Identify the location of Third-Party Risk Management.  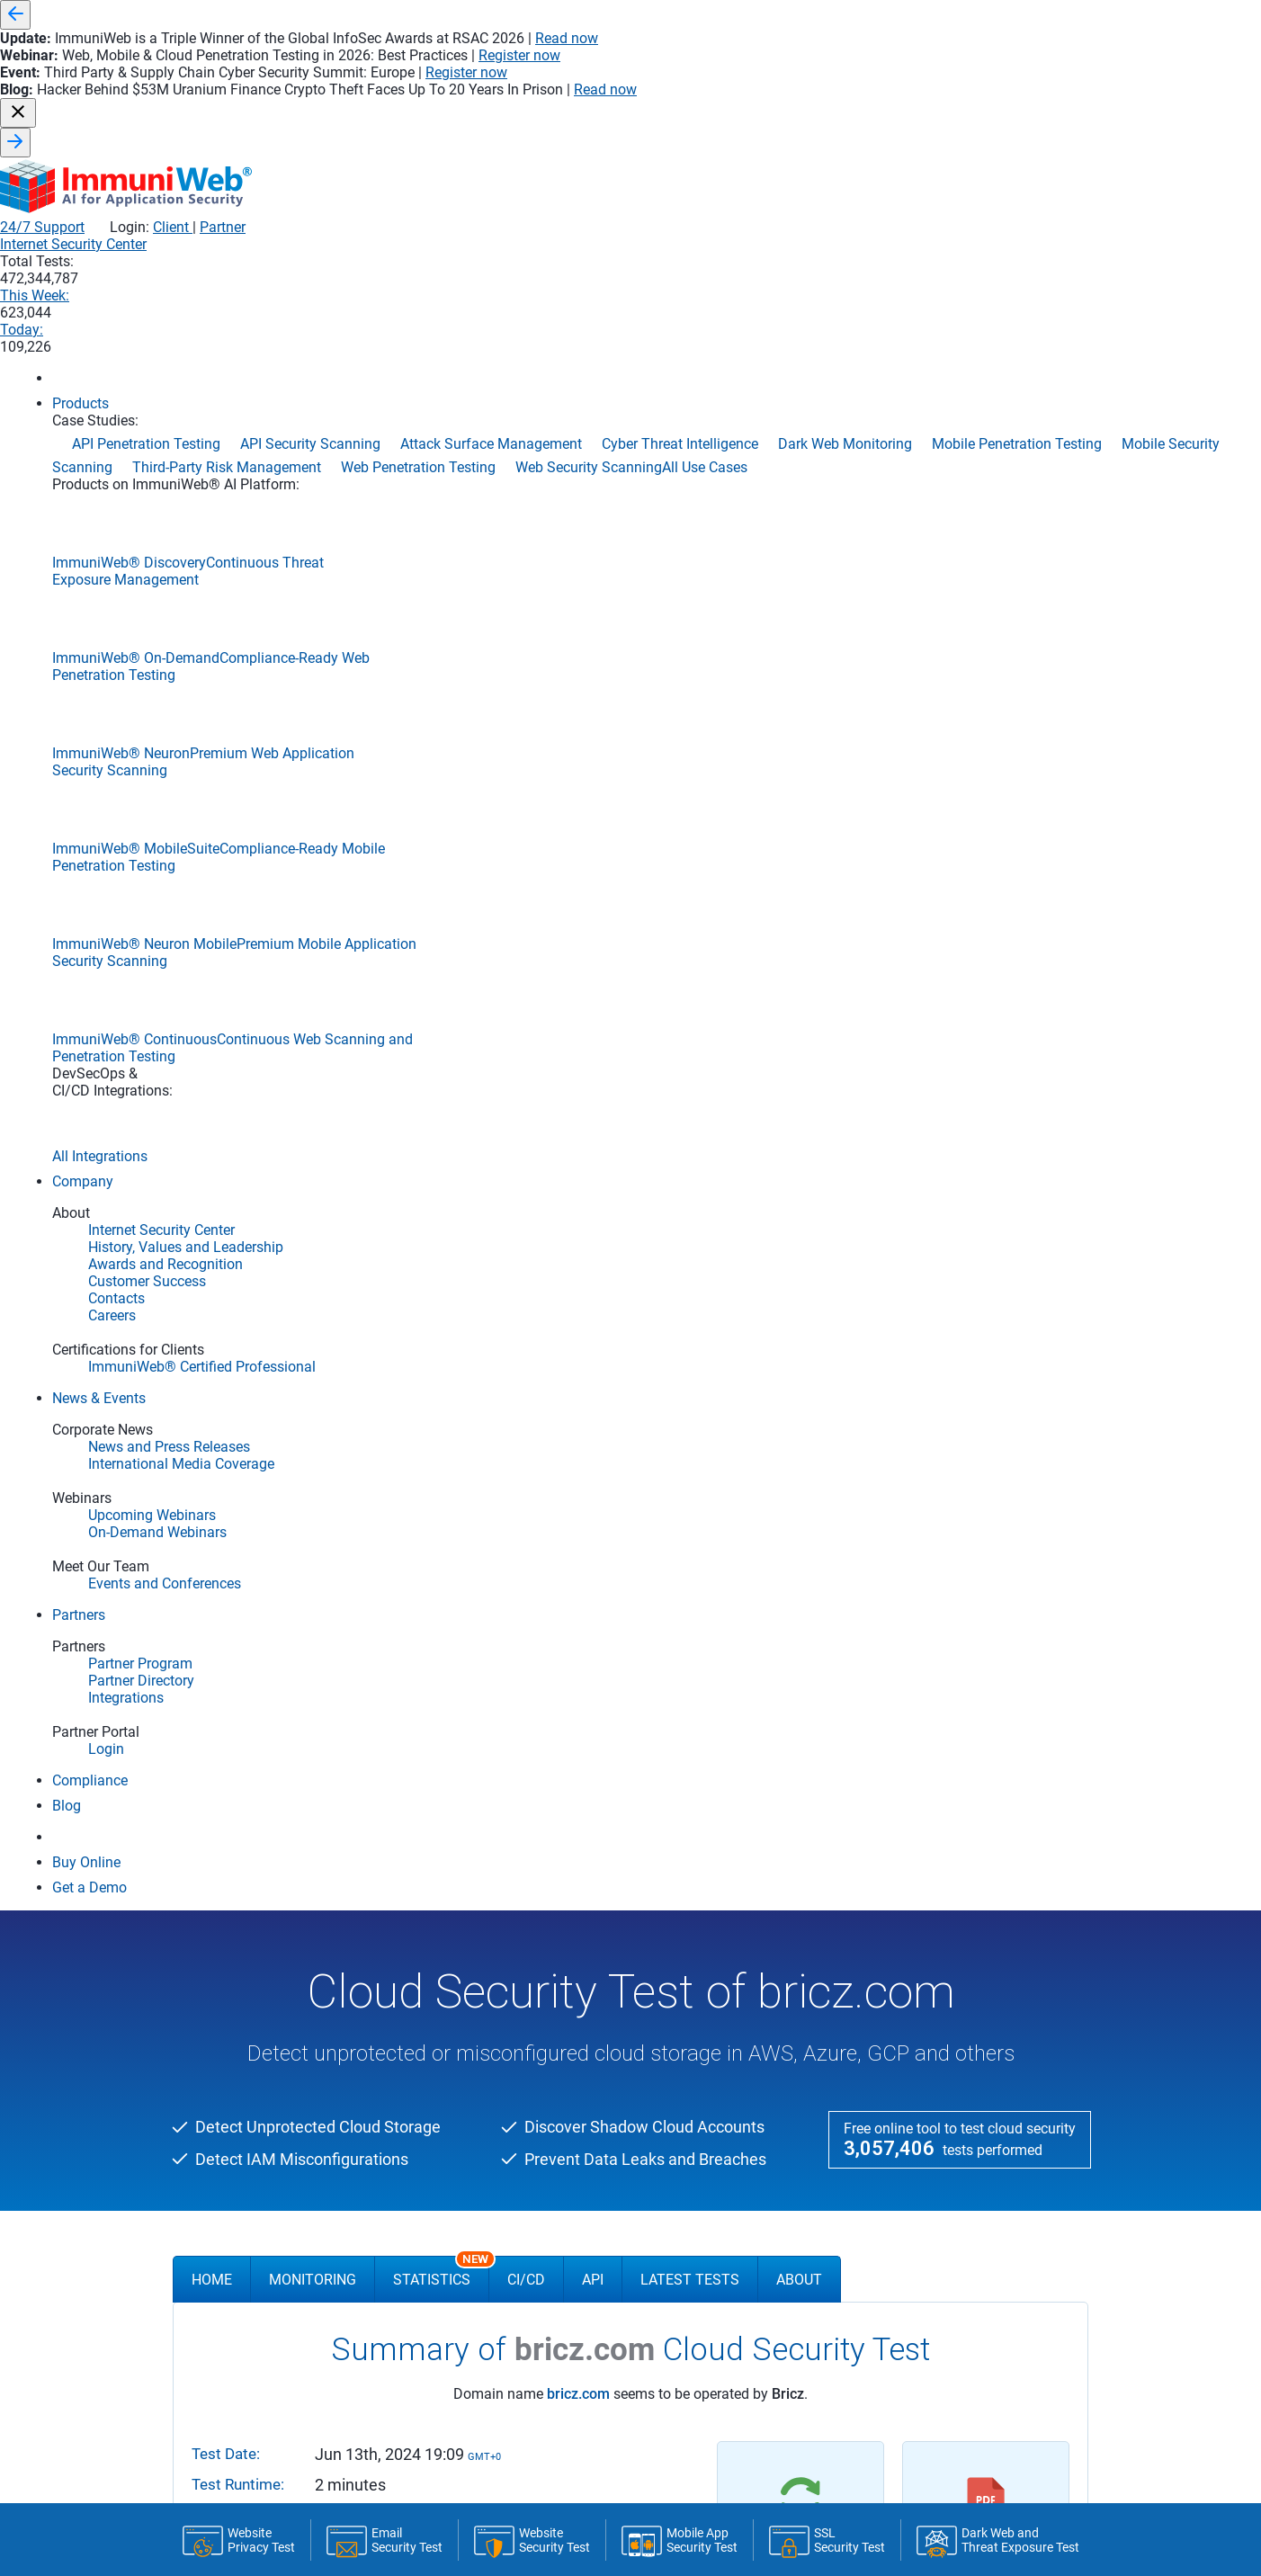
(931, 2196).